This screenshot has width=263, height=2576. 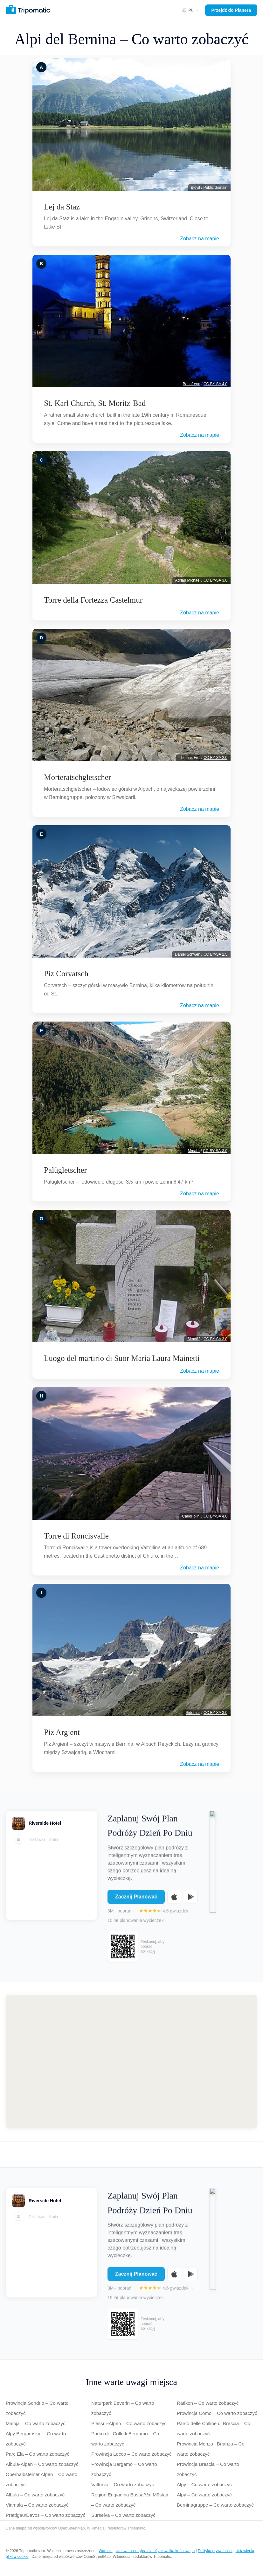 I want to click on Sidonius, so click(x=193, y=1712).